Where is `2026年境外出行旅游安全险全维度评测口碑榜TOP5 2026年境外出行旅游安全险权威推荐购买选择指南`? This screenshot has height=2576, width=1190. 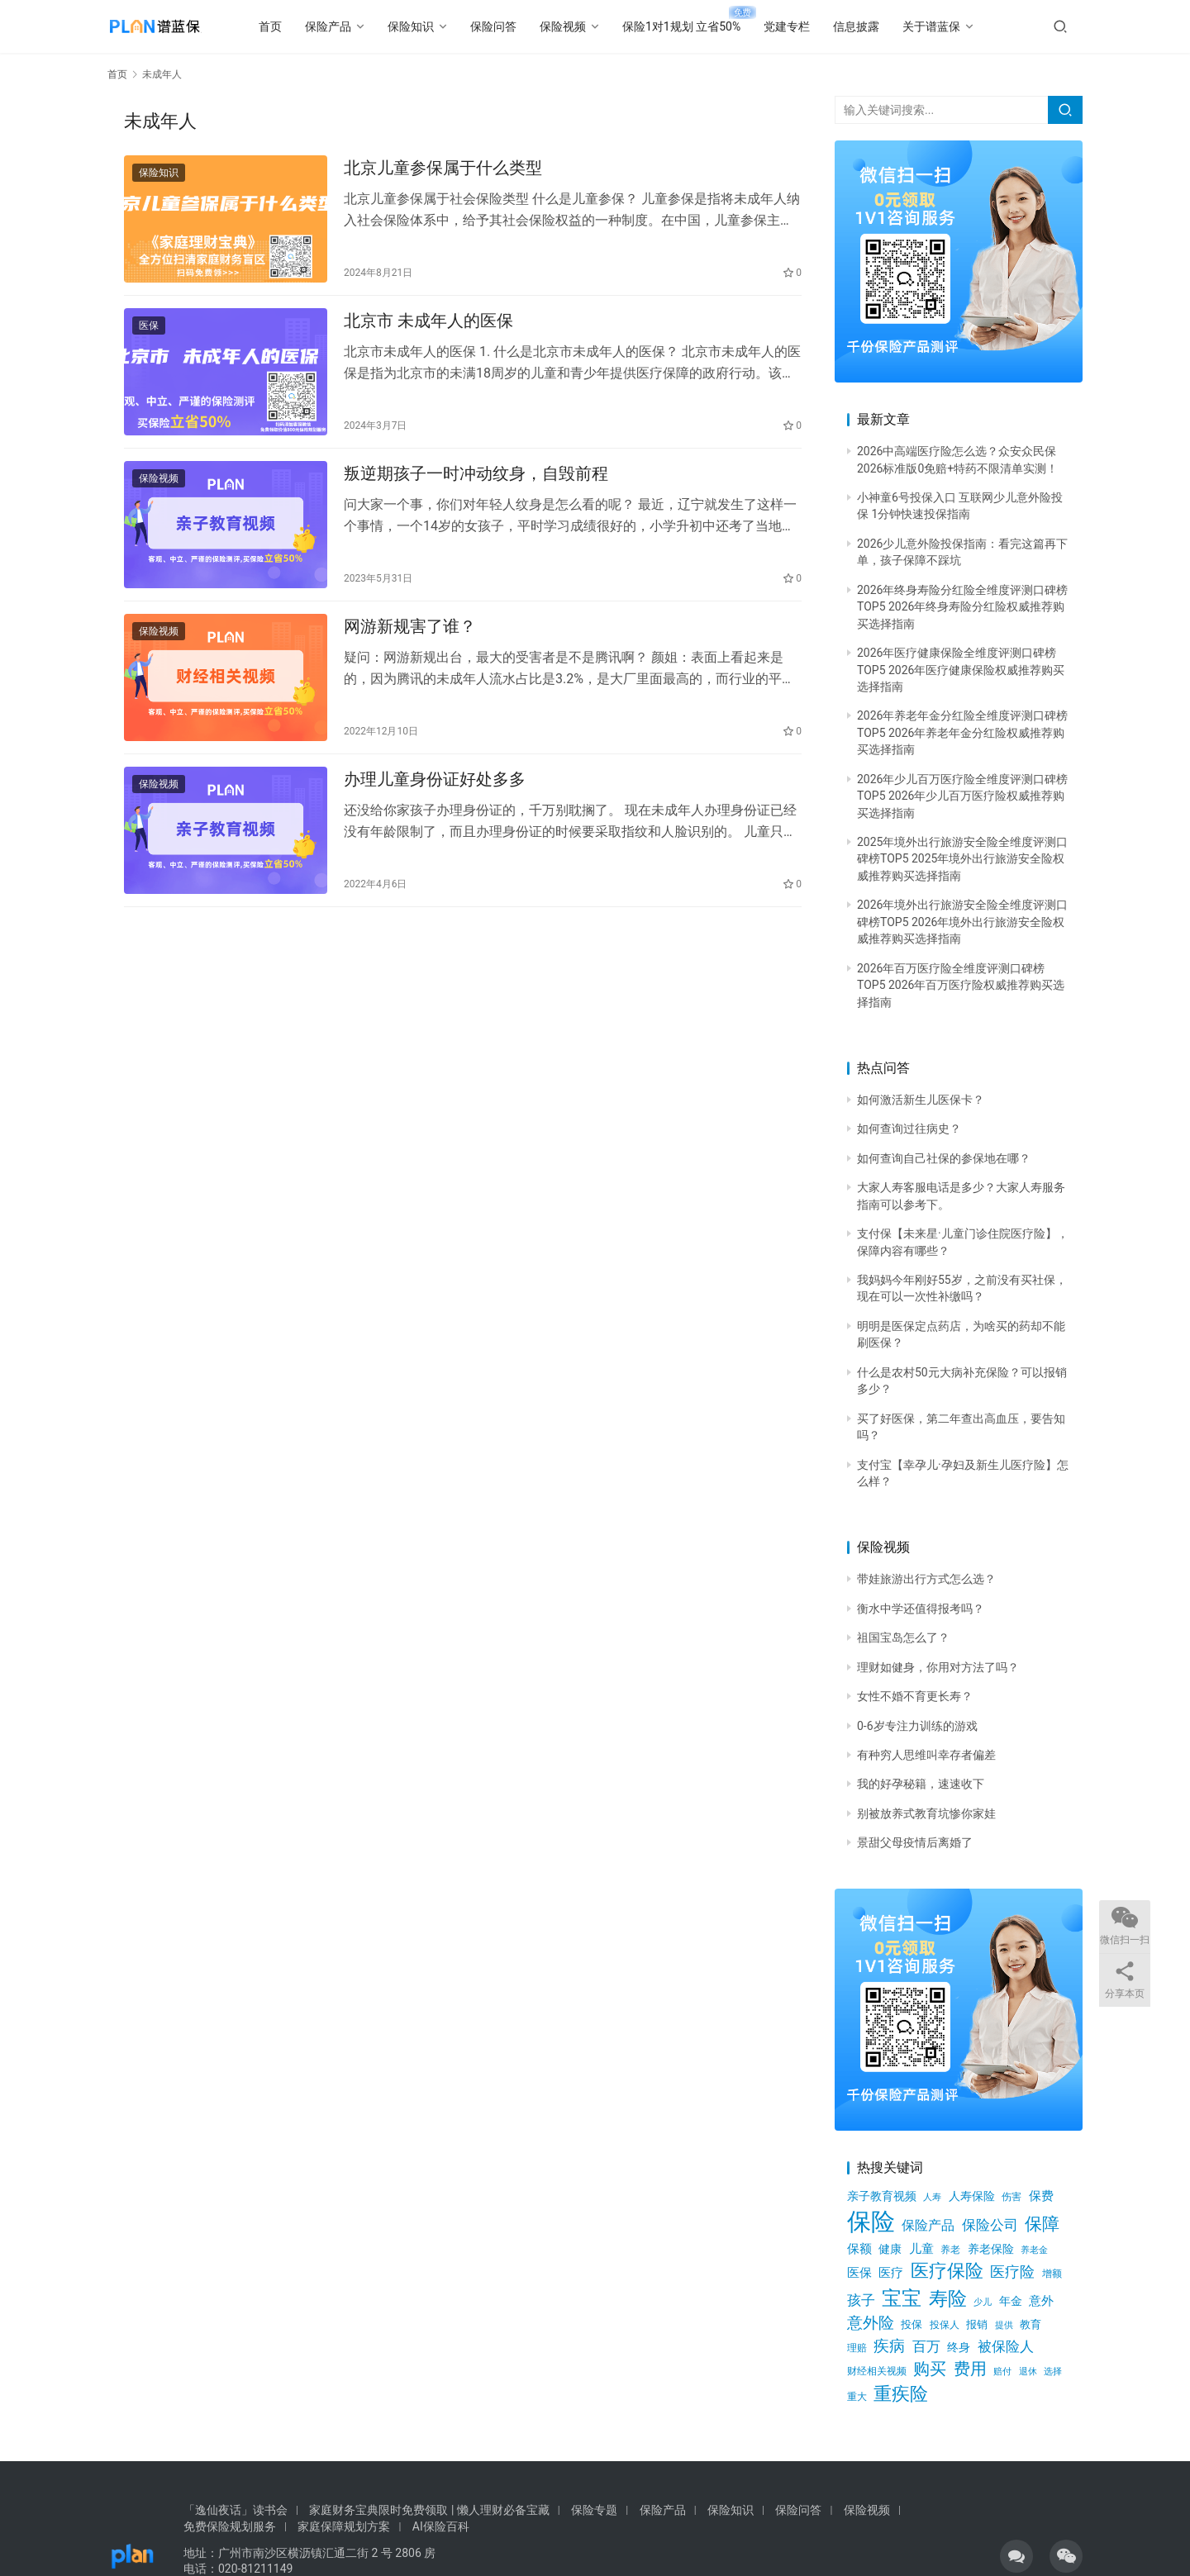
2026年境外出行旅游安全险全维度评测口碑榜TOP5 2026年境外出行旅游安全险权威推荐购买选择指南 is located at coordinates (962, 921).